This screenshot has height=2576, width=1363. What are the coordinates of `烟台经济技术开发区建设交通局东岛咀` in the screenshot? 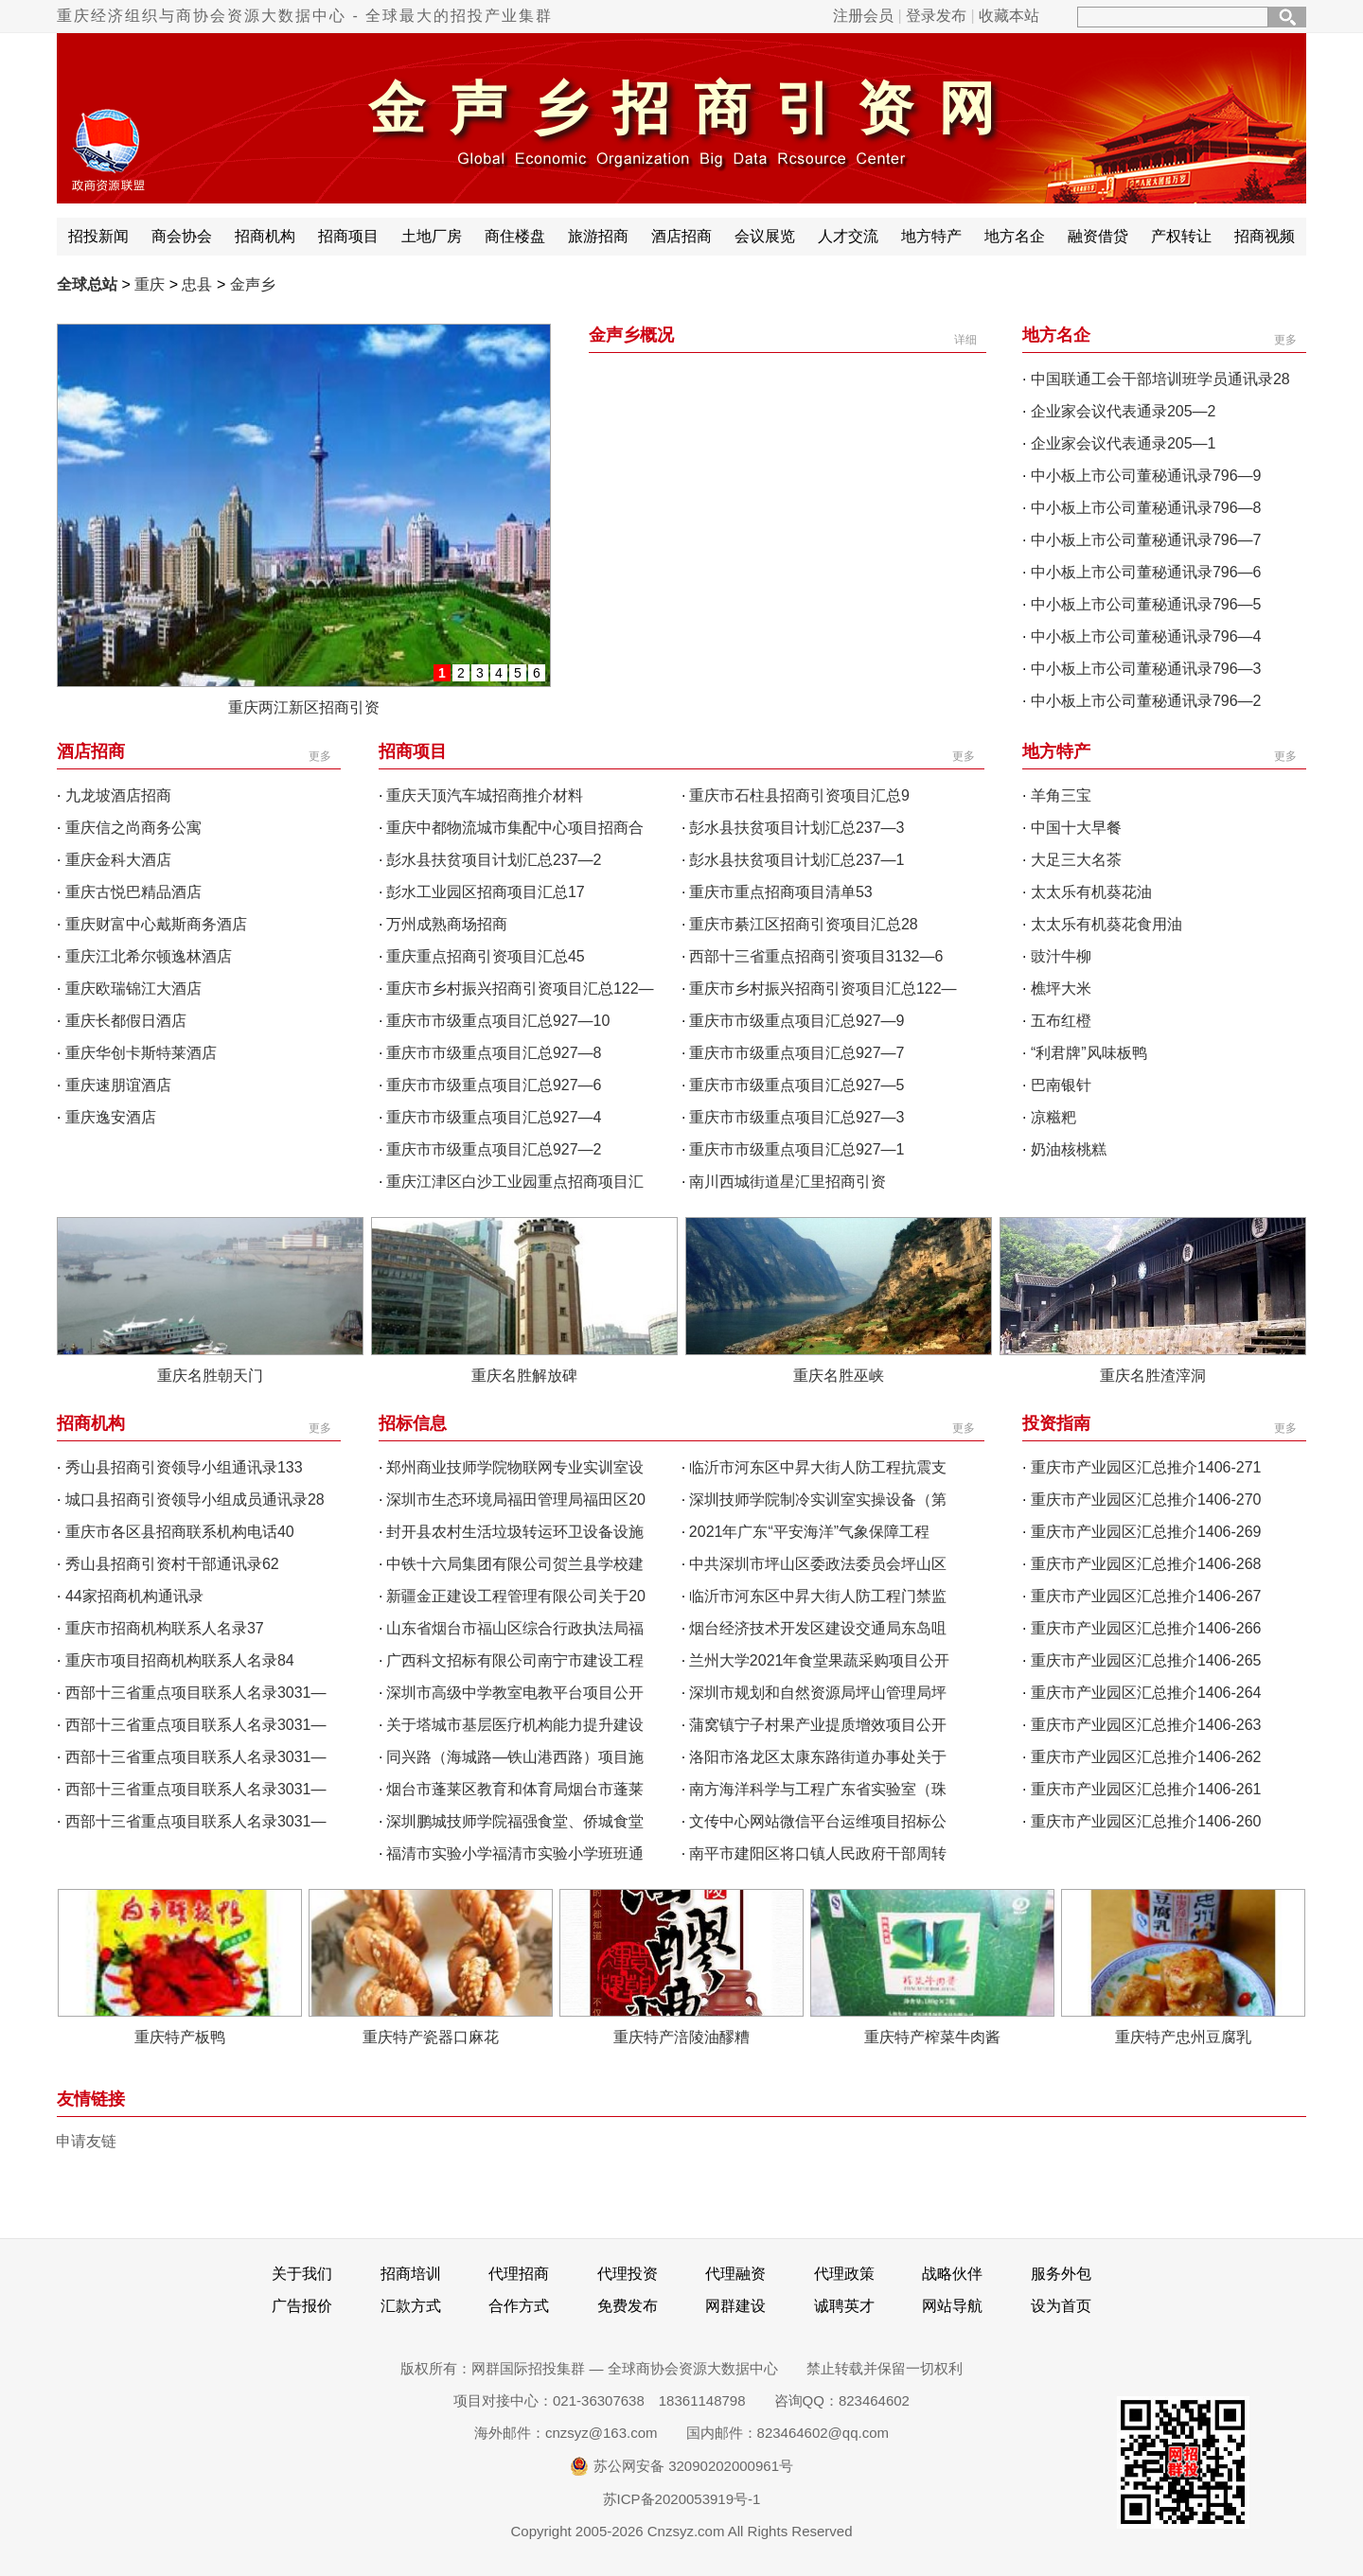 It's located at (818, 1628).